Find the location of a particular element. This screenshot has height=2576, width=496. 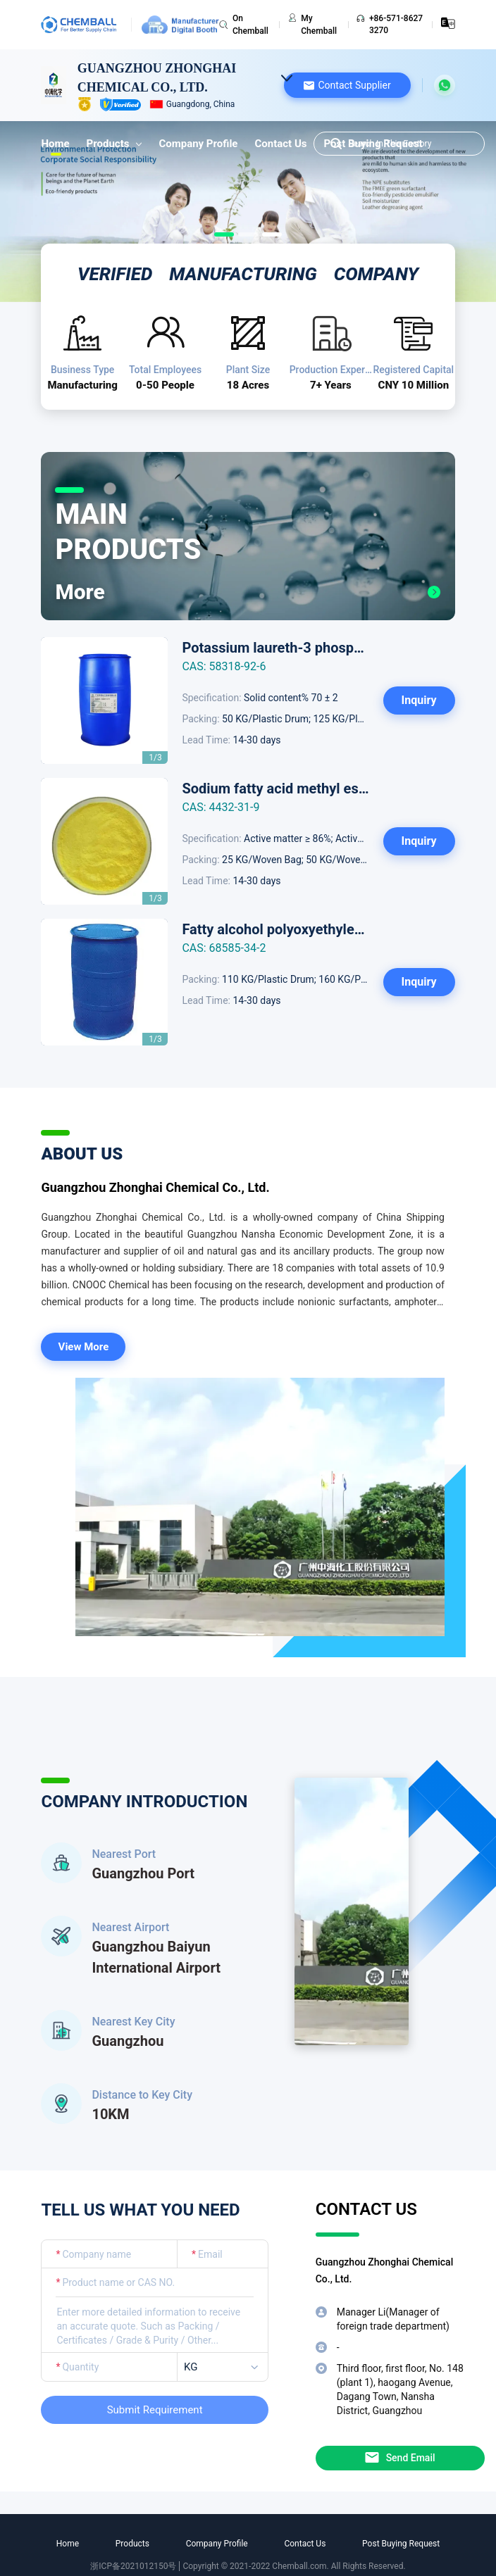

[button] is located at coordinates (347, 85).